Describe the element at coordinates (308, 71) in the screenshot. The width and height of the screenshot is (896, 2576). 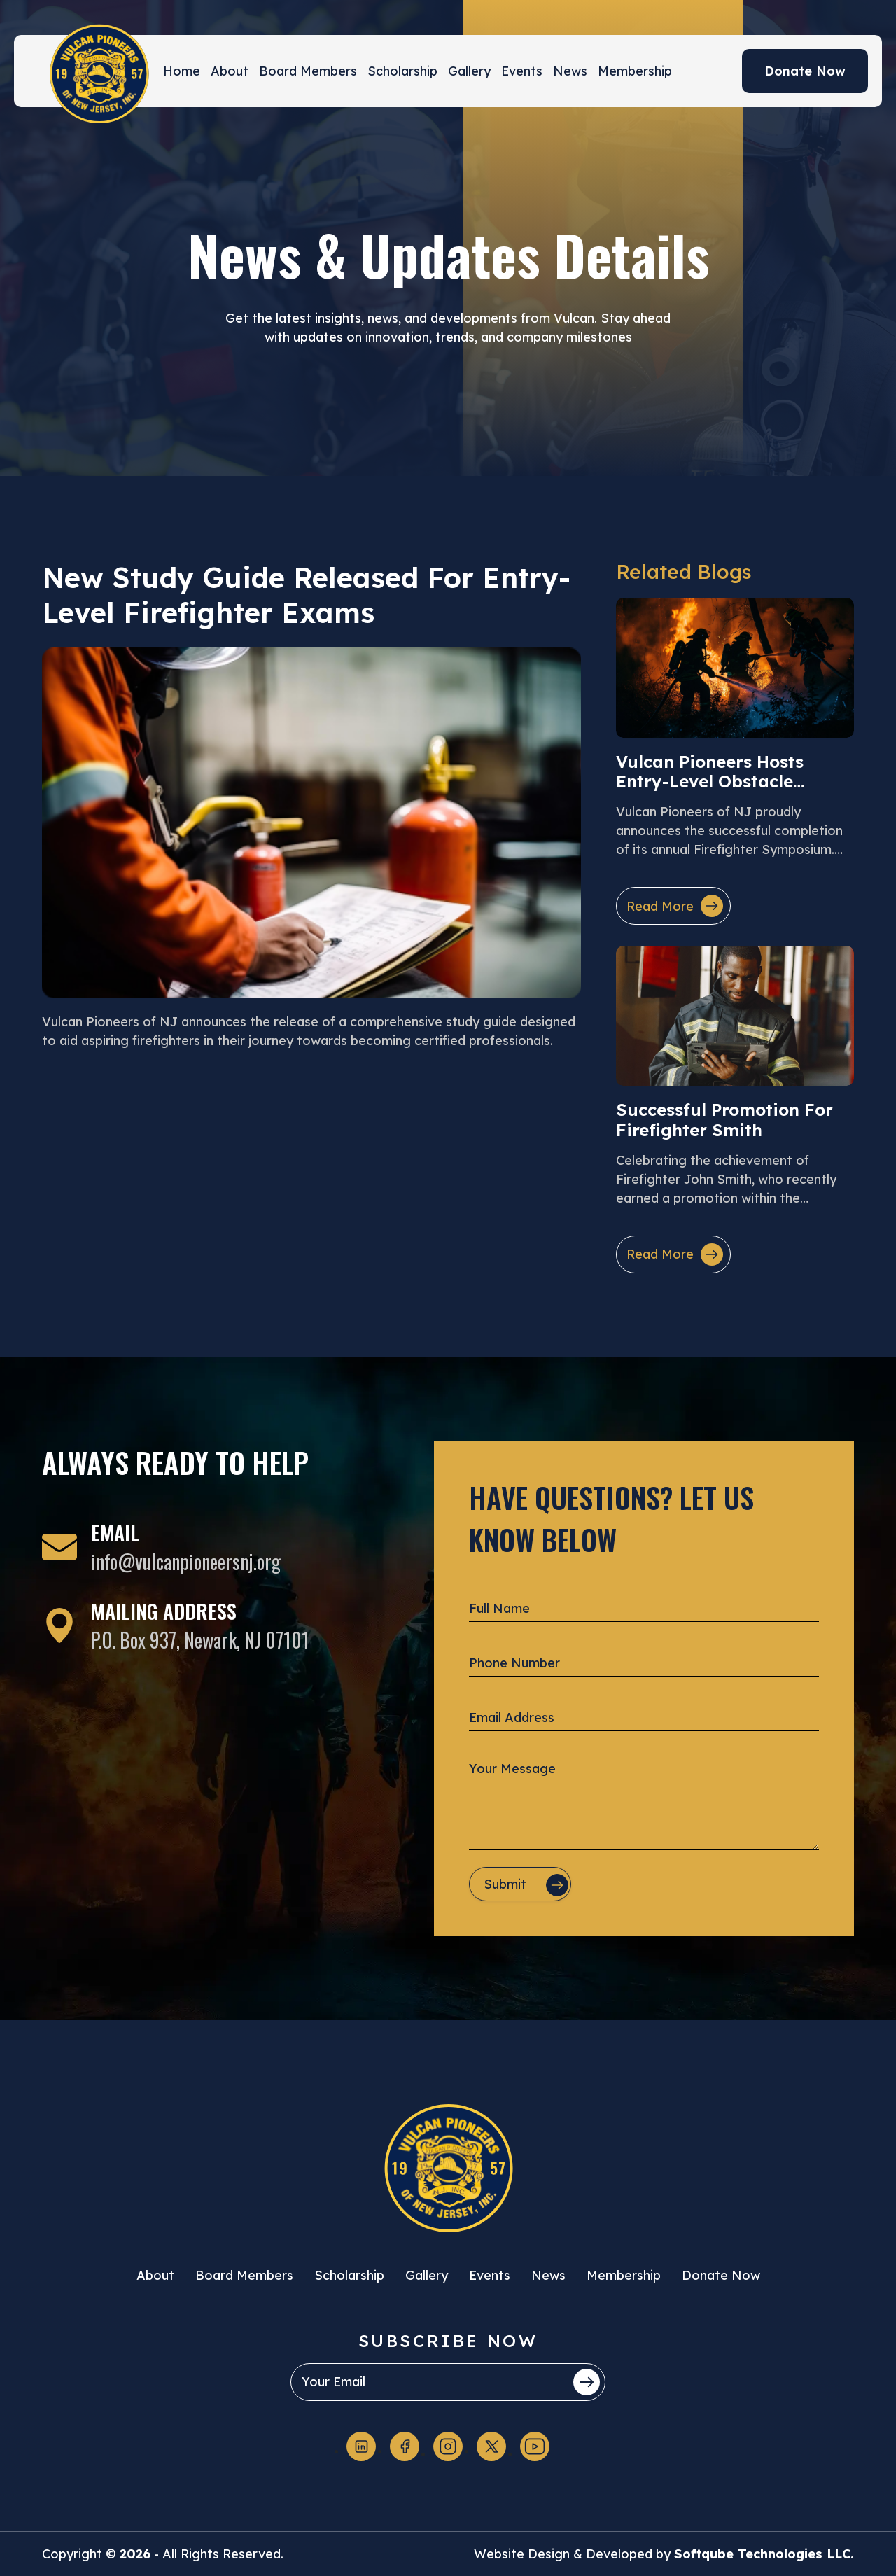
I see `Board Members` at that location.